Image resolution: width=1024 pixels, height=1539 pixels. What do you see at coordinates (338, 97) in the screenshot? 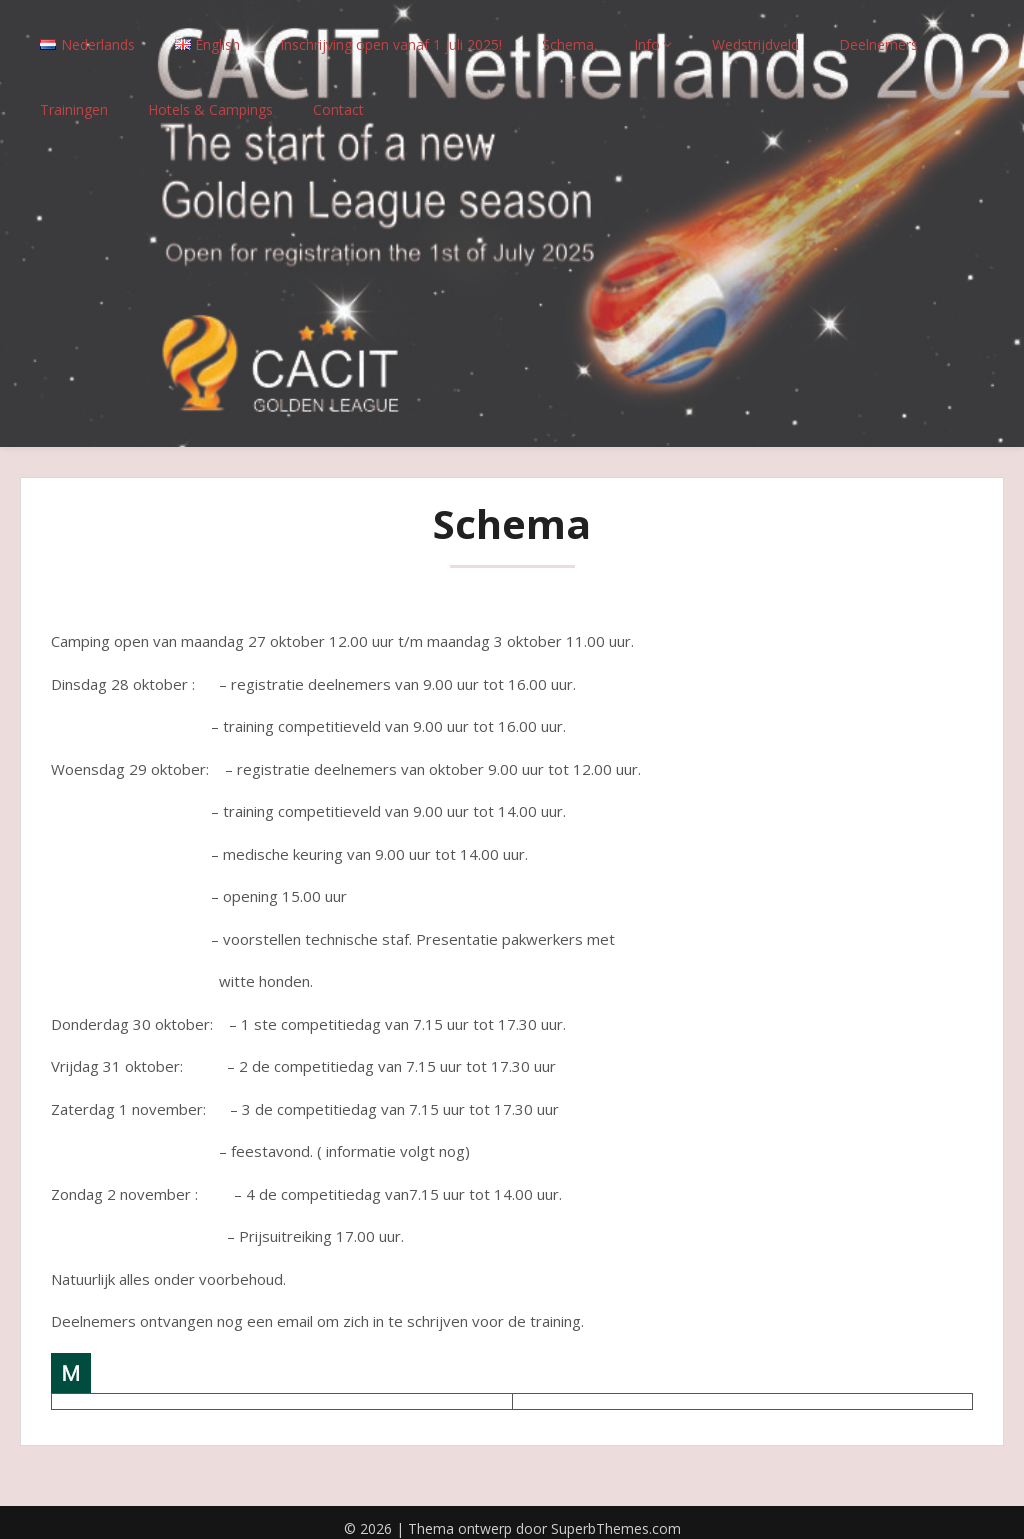
I see `Contact` at bounding box center [338, 97].